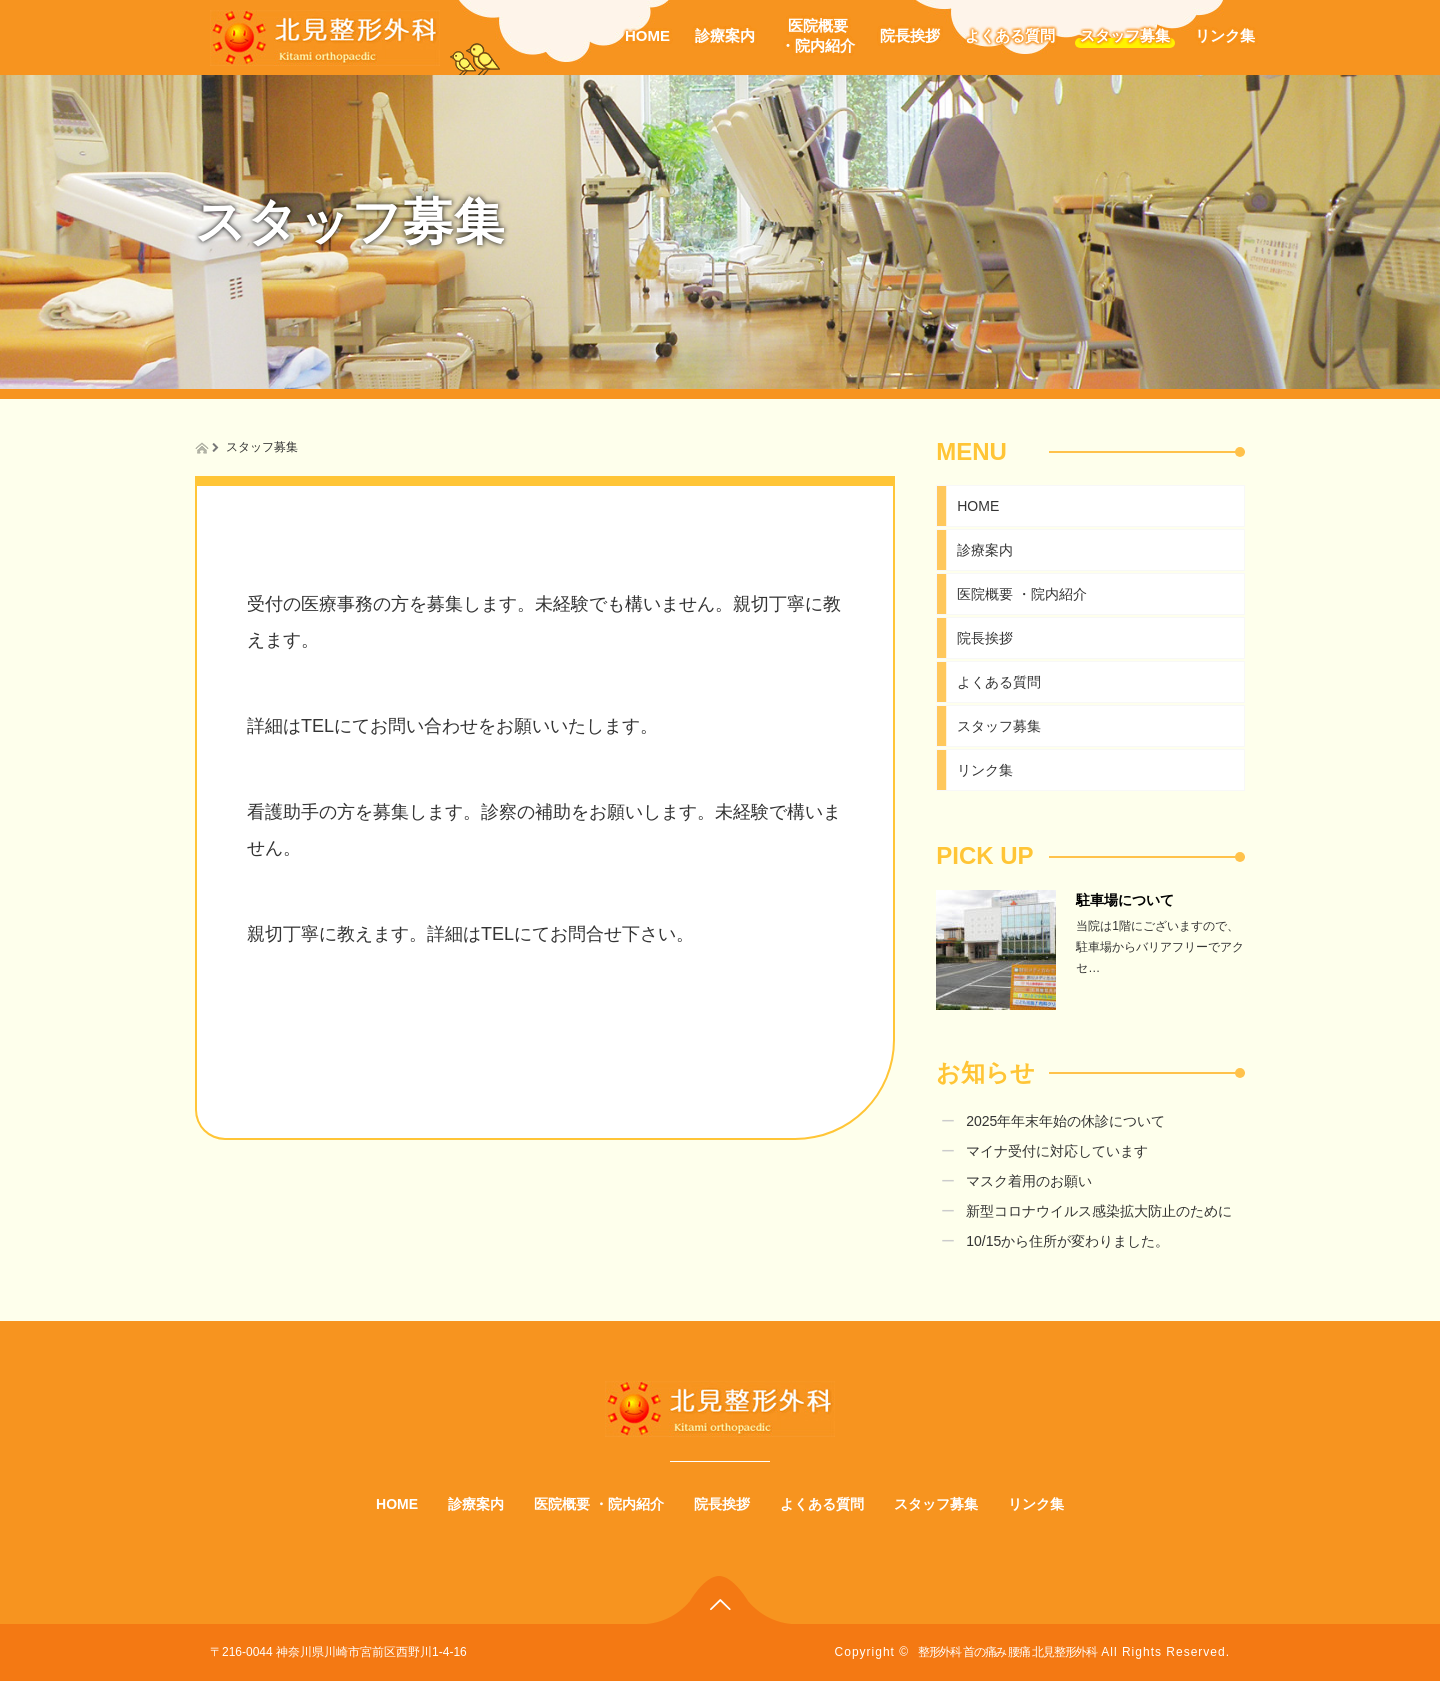 This screenshot has width=1440, height=1681. I want to click on スタッフ募集, so click(1125, 35).